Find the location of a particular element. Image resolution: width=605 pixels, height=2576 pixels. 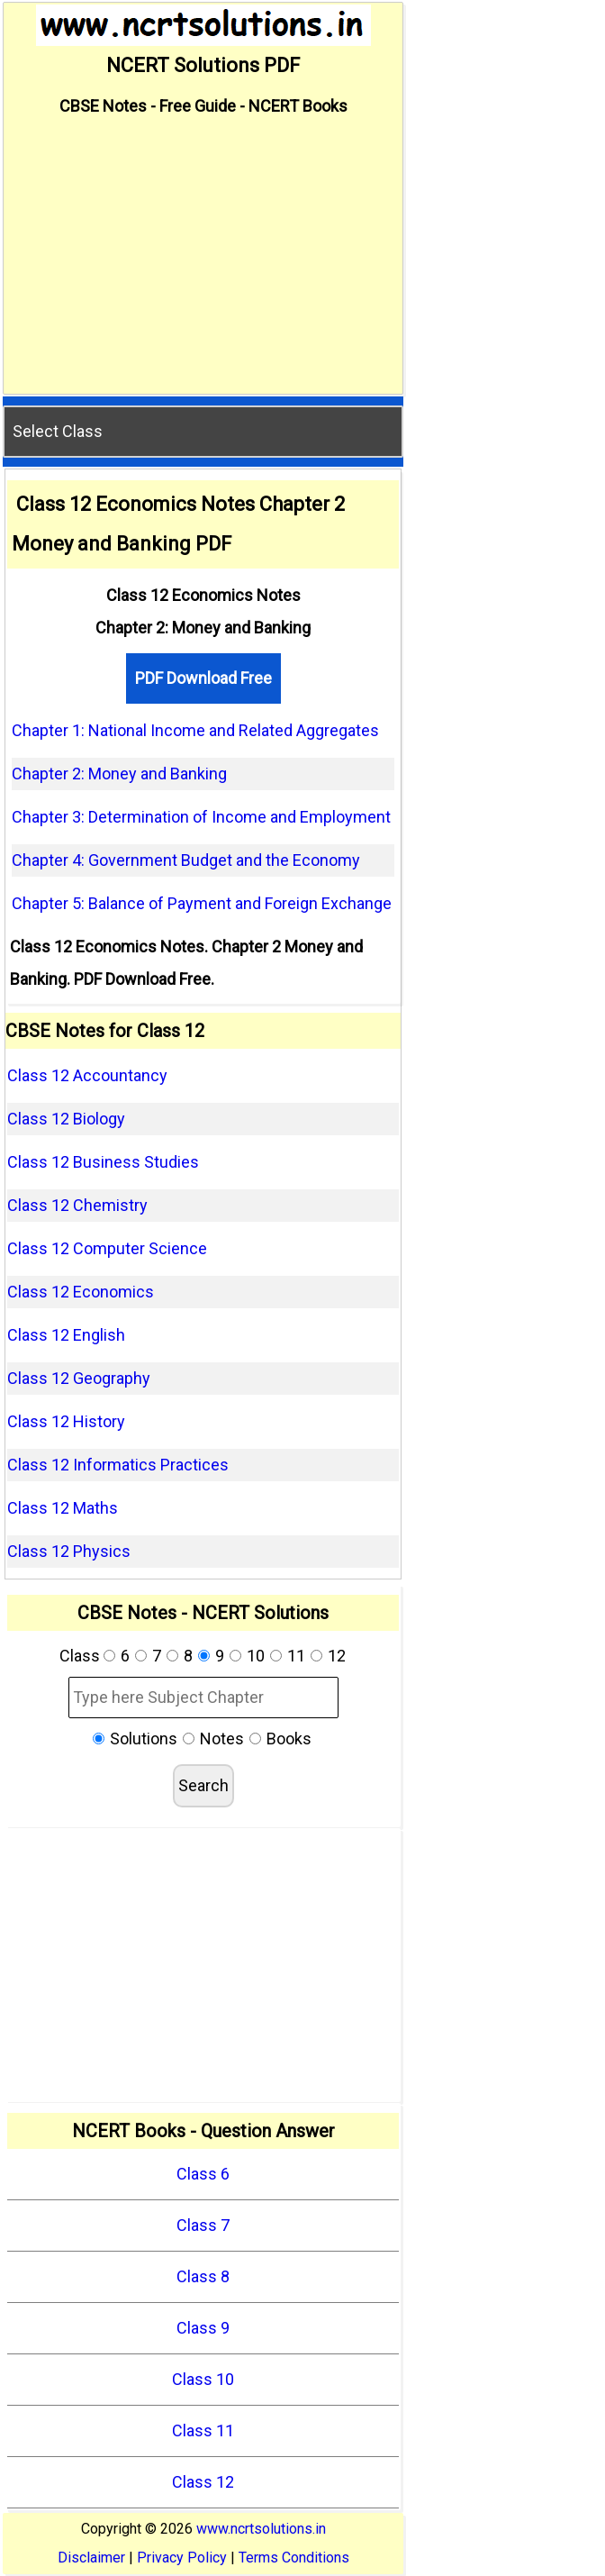

Class 8 is located at coordinates (203, 2276).